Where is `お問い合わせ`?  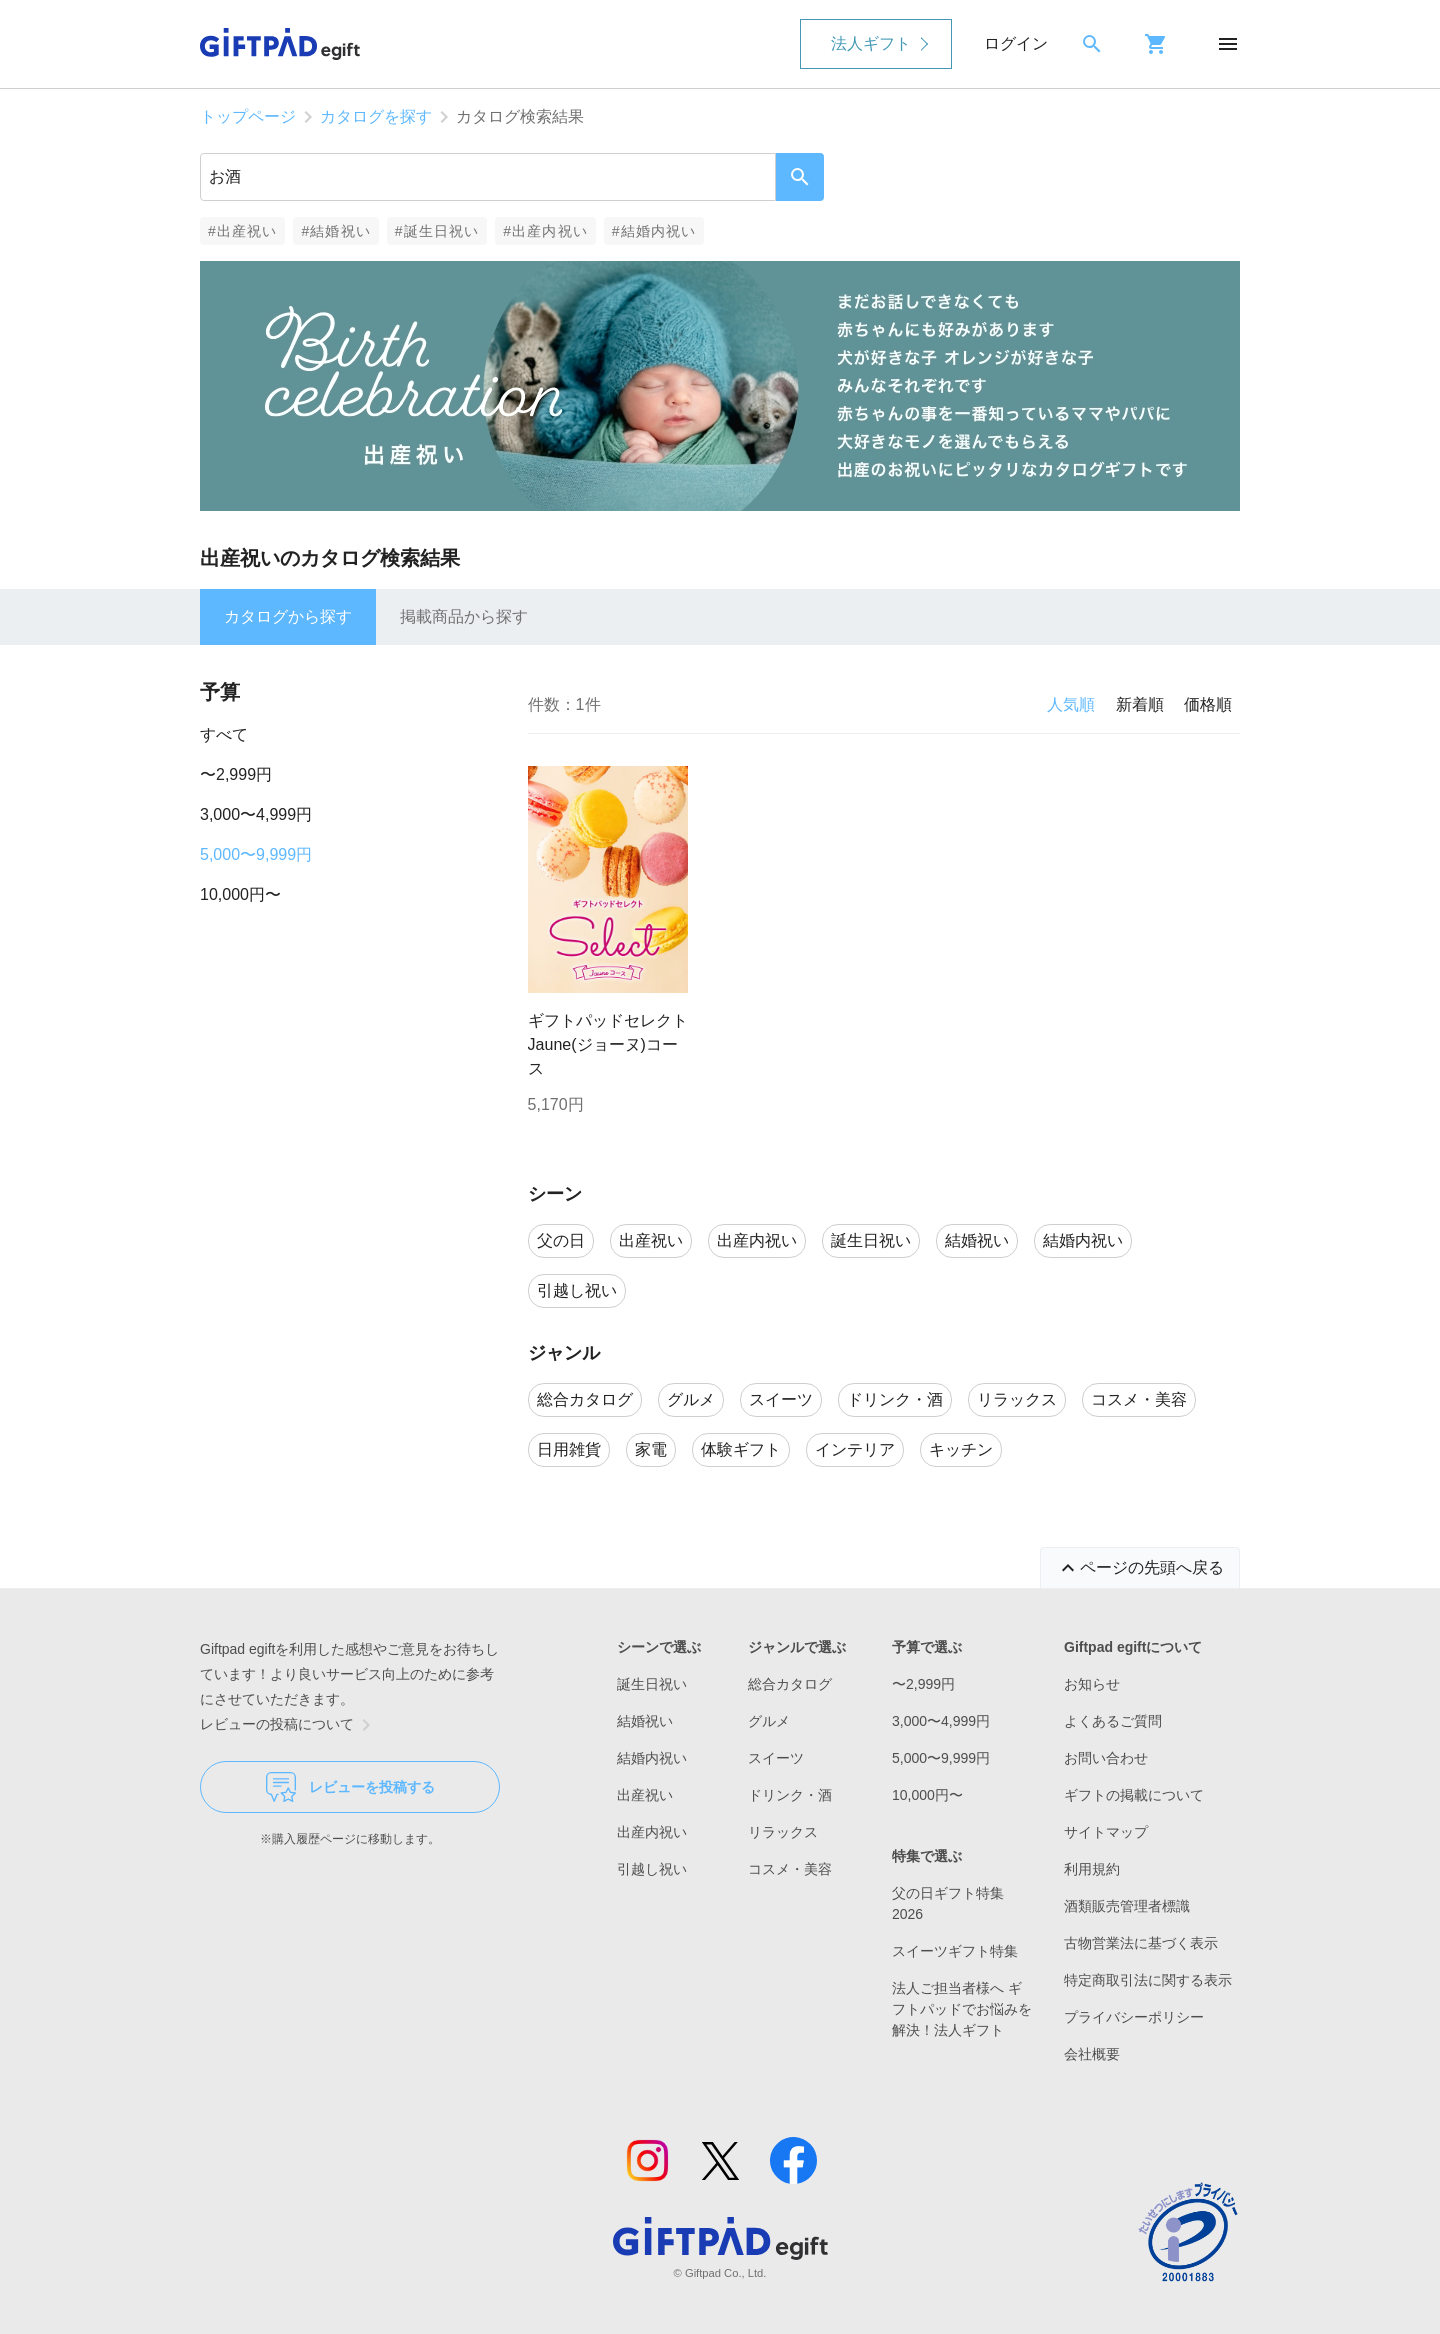 お問い合わせ is located at coordinates (1106, 1758).